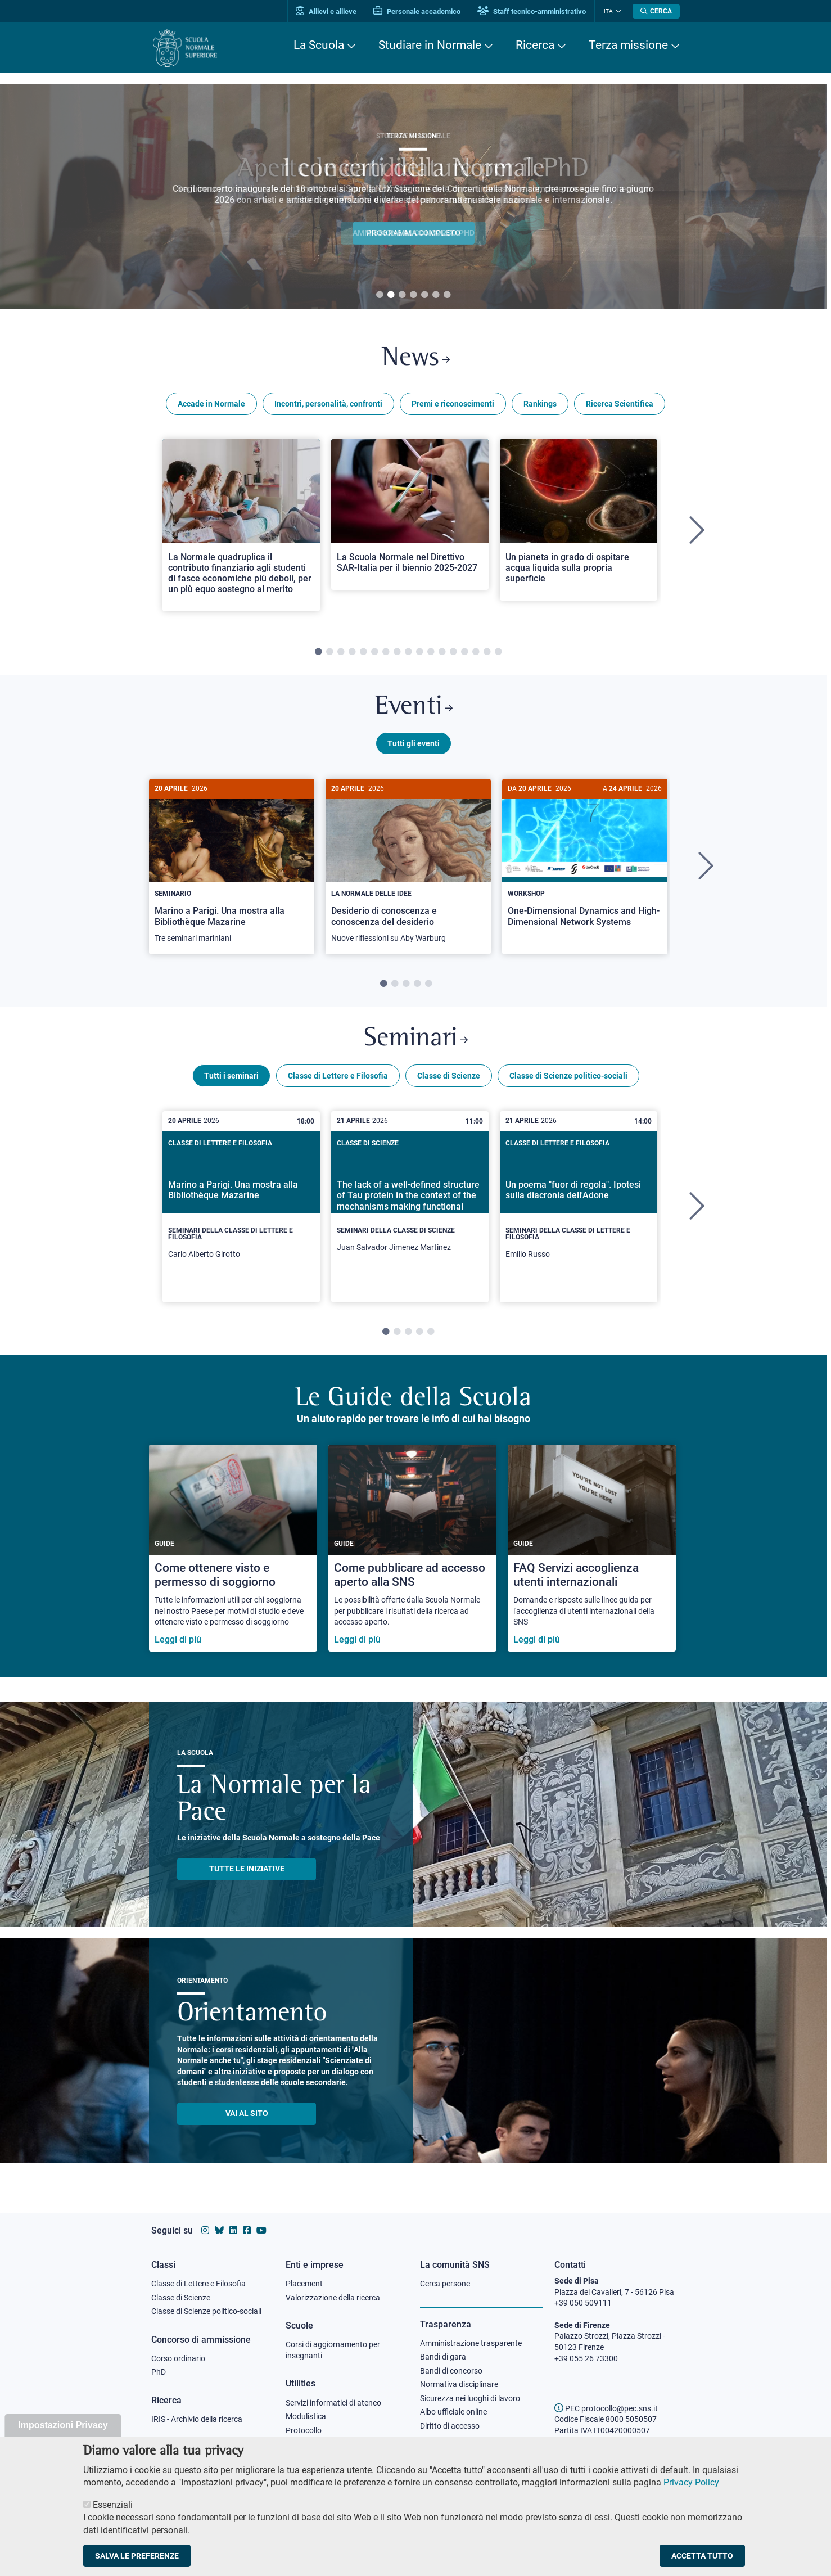  I want to click on Seminari, so click(415, 1040).